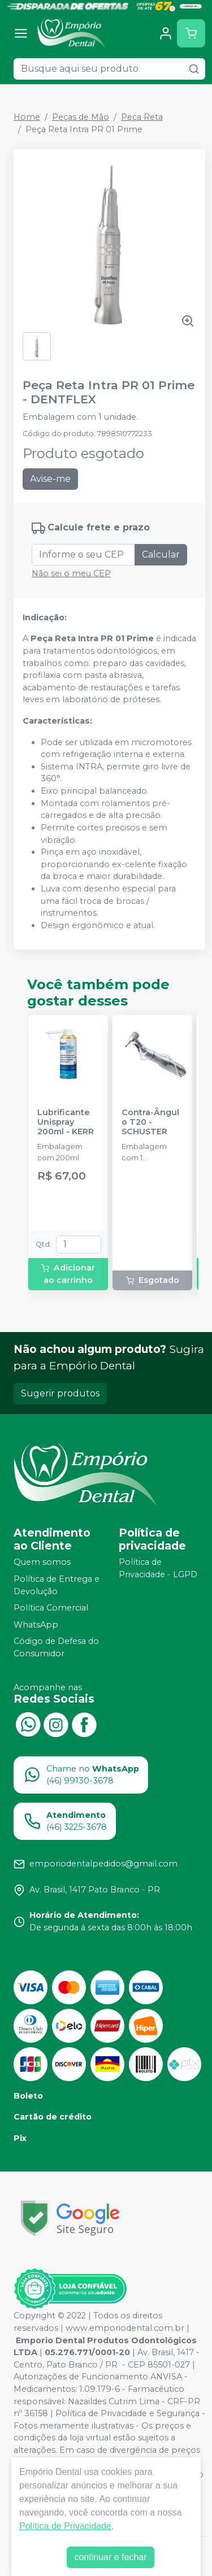  What do you see at coordinates (125, 2328) in the screenshot?
I see `www.emporiodental.com.br` at bounding box center [125, 2328].